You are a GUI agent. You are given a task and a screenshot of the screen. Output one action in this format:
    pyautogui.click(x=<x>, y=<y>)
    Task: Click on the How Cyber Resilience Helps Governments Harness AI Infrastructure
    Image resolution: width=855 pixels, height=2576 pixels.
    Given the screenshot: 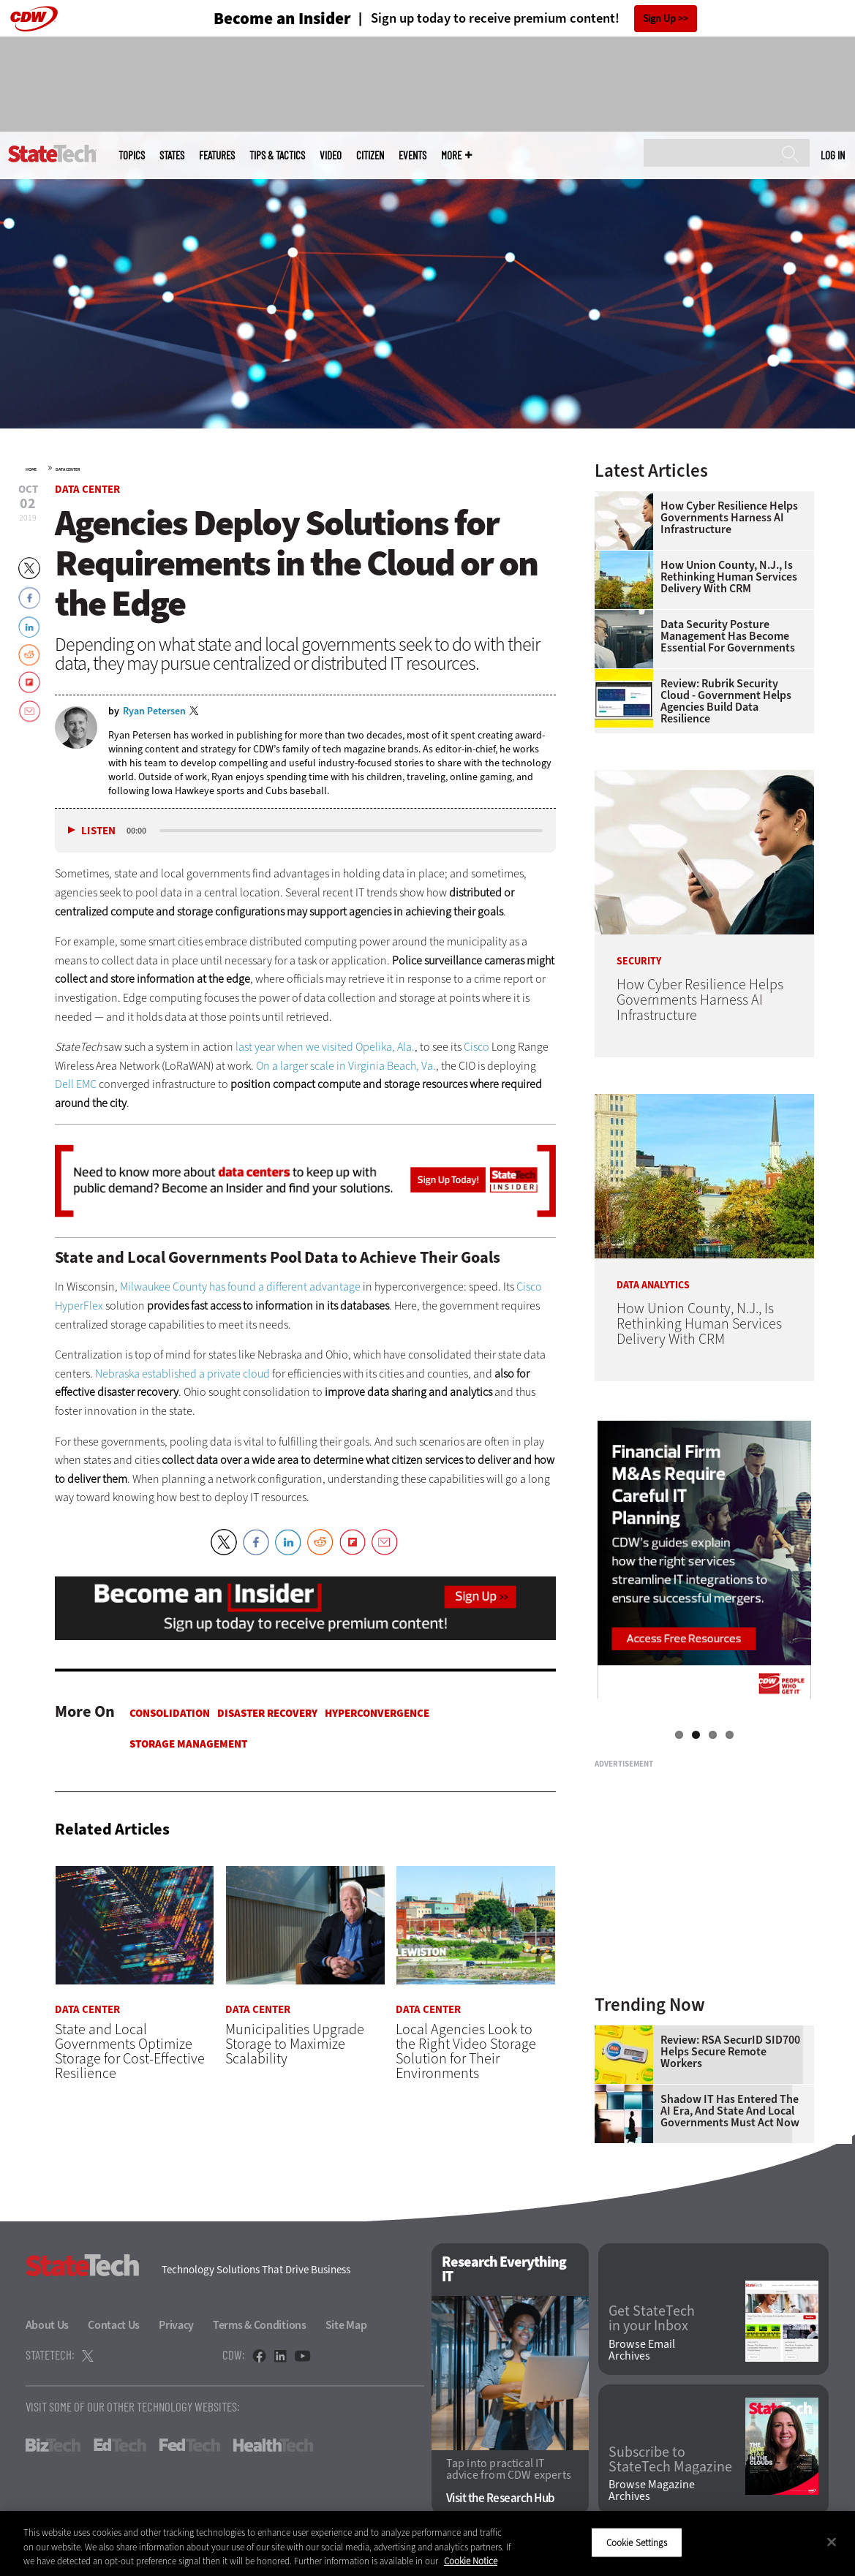 What is the action you would take?
    pyautogui.click(x=729, y=517)
    